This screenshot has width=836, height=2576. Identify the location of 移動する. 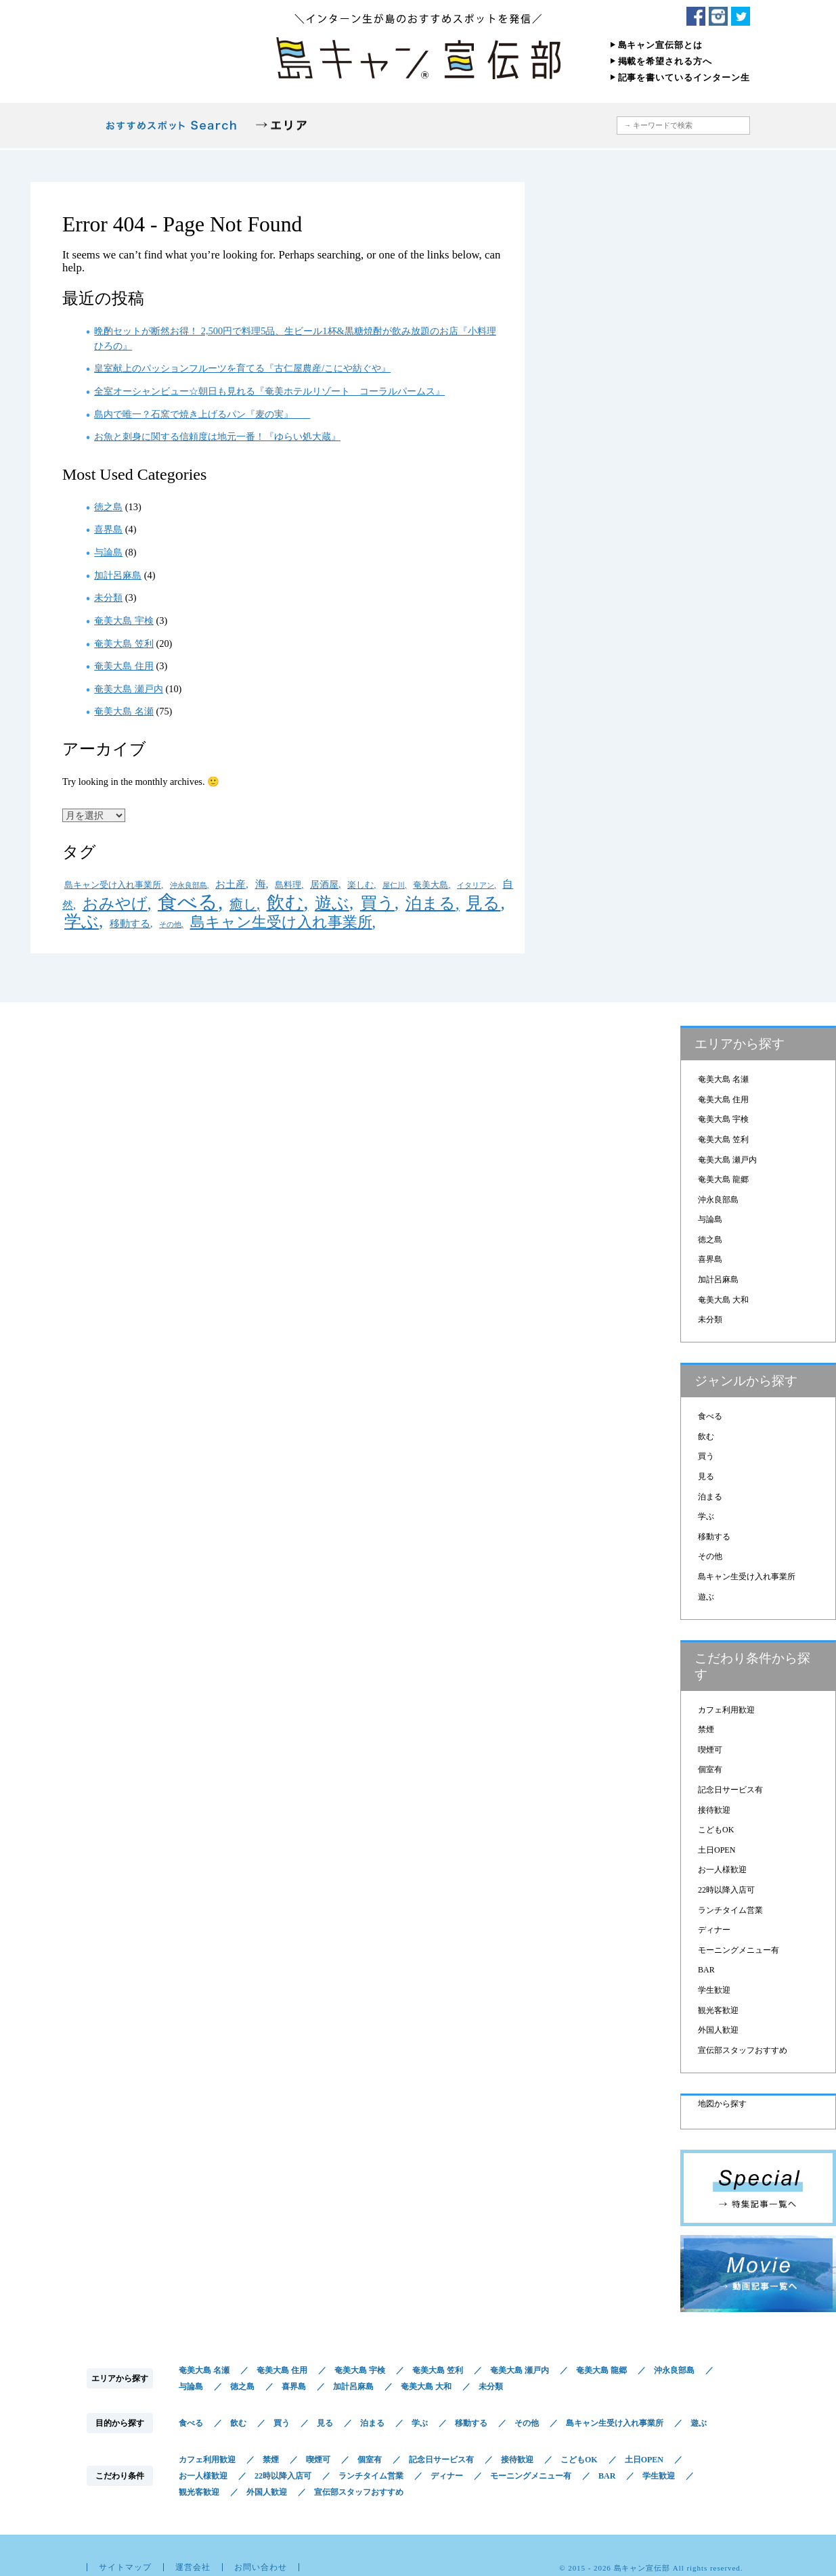
(714, 1536).